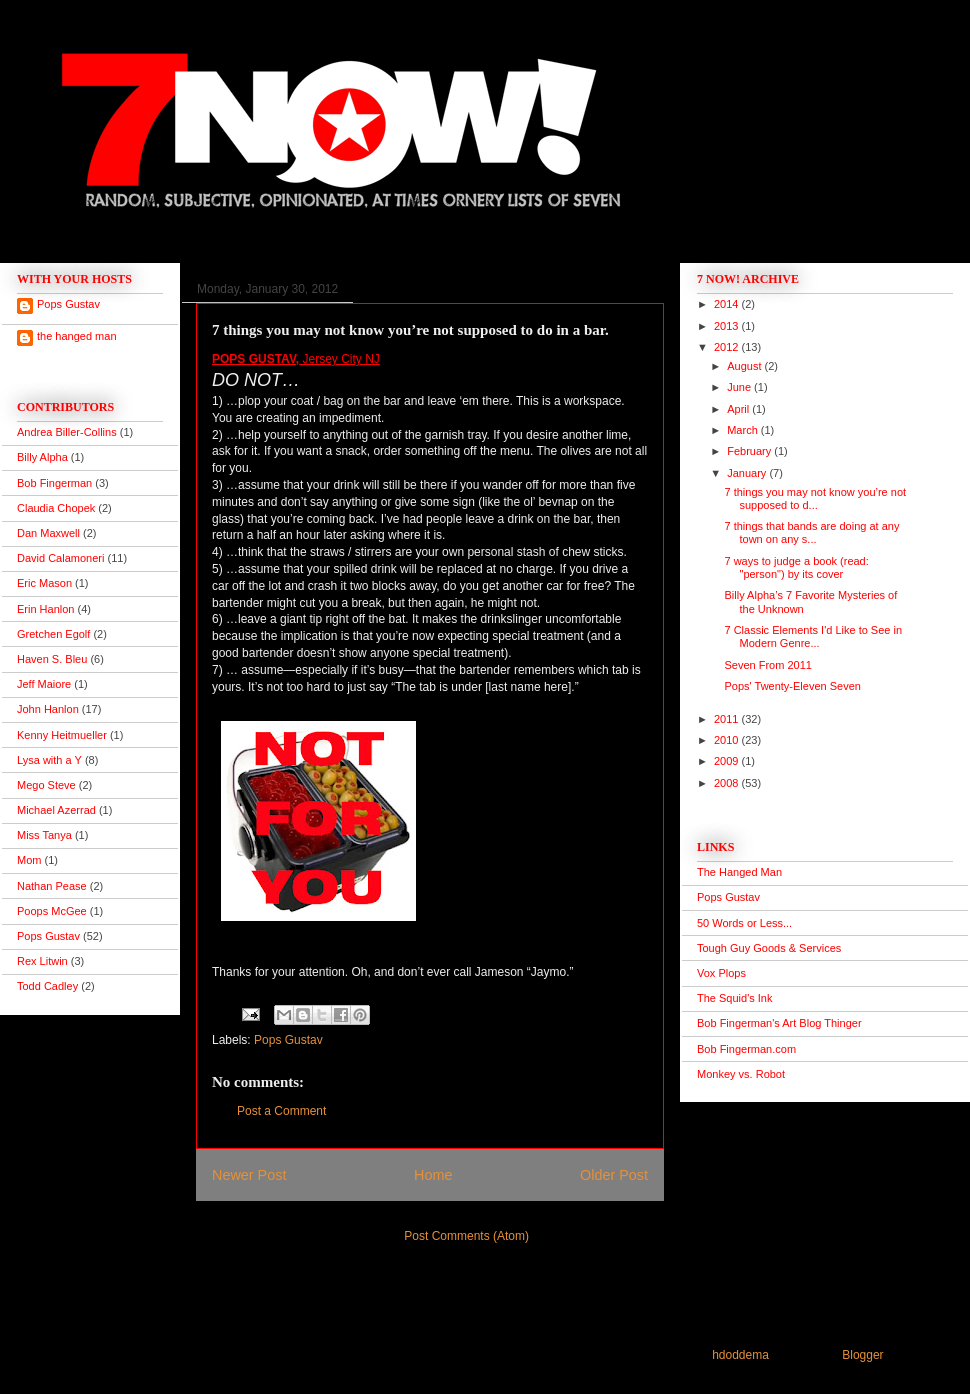 This screenshot has width=970, height=1394. Describe the element at coordinates (792, 686) in the screenshot. I see `Pops' Twenty-Eleven Seven` at that location.